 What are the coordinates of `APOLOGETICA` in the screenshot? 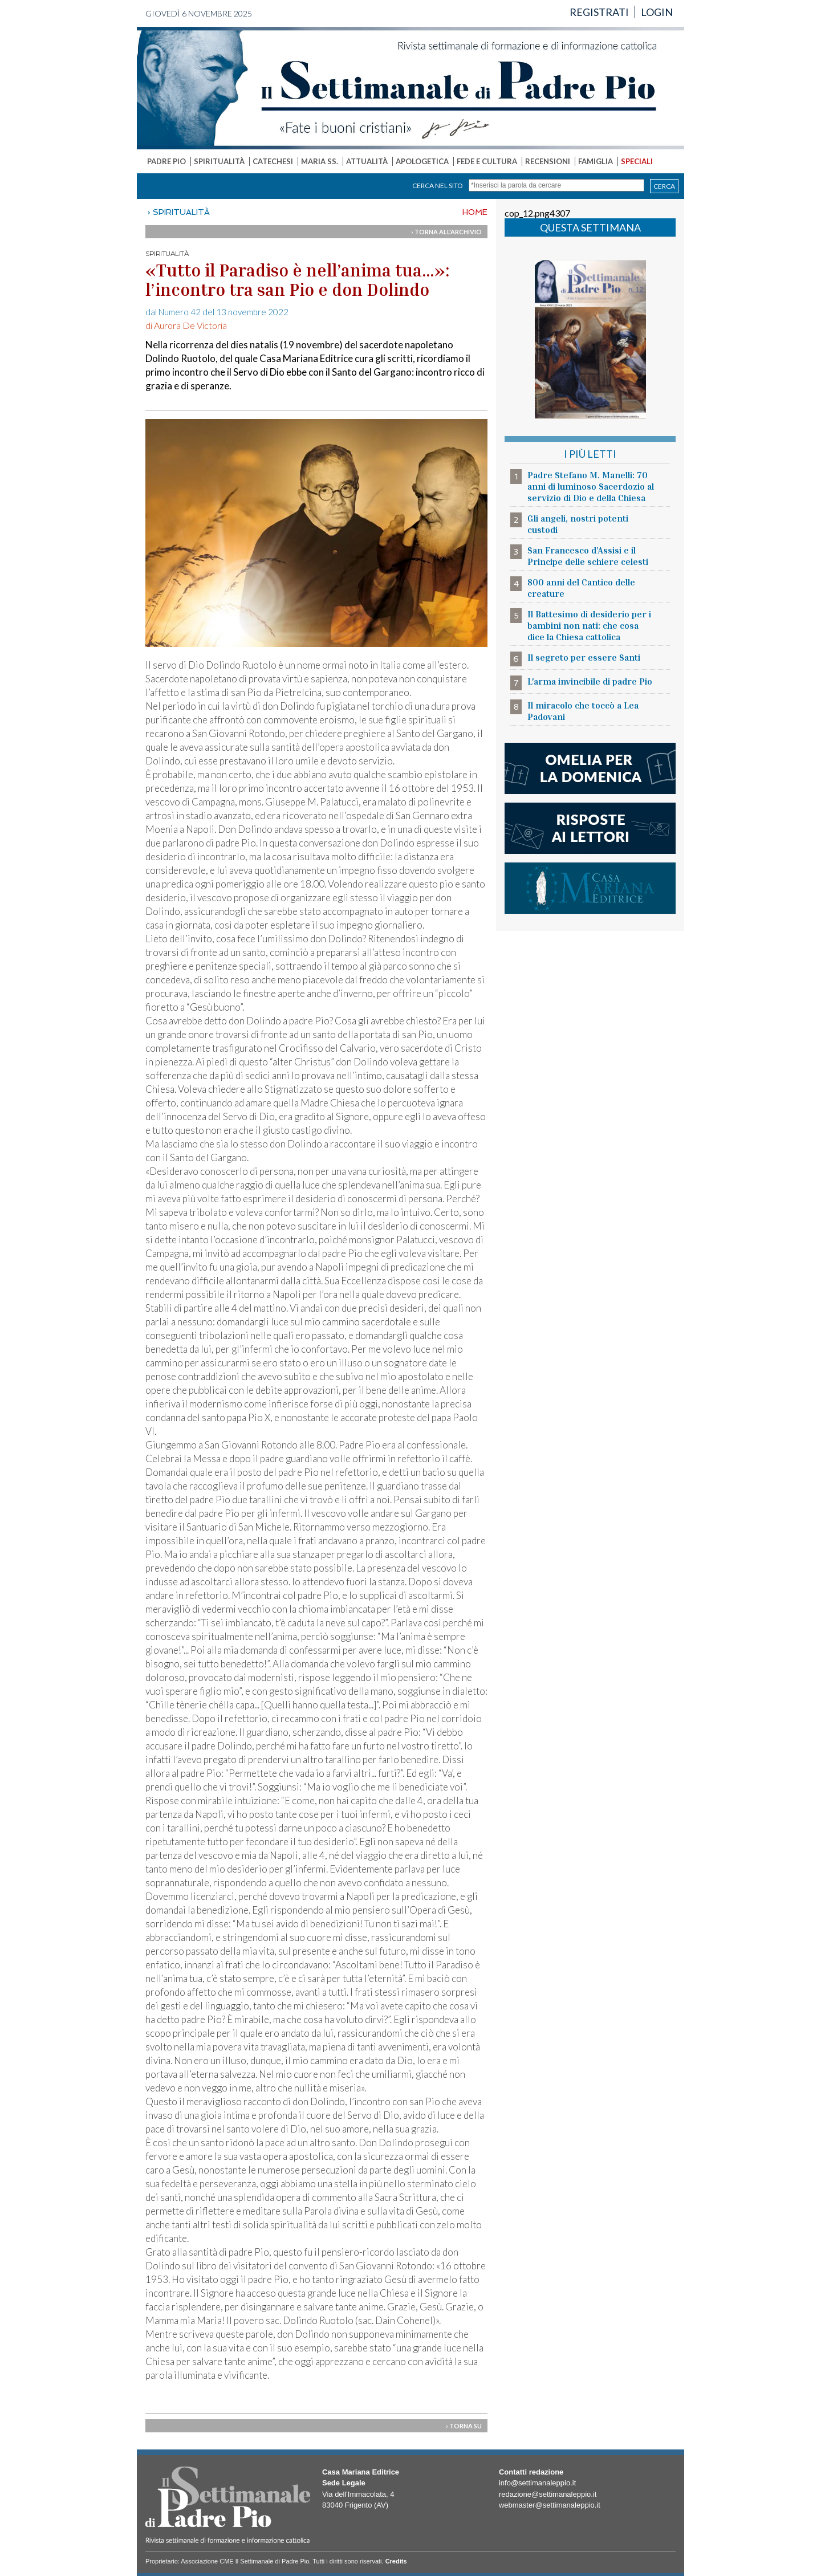 It's located at (422, 161).